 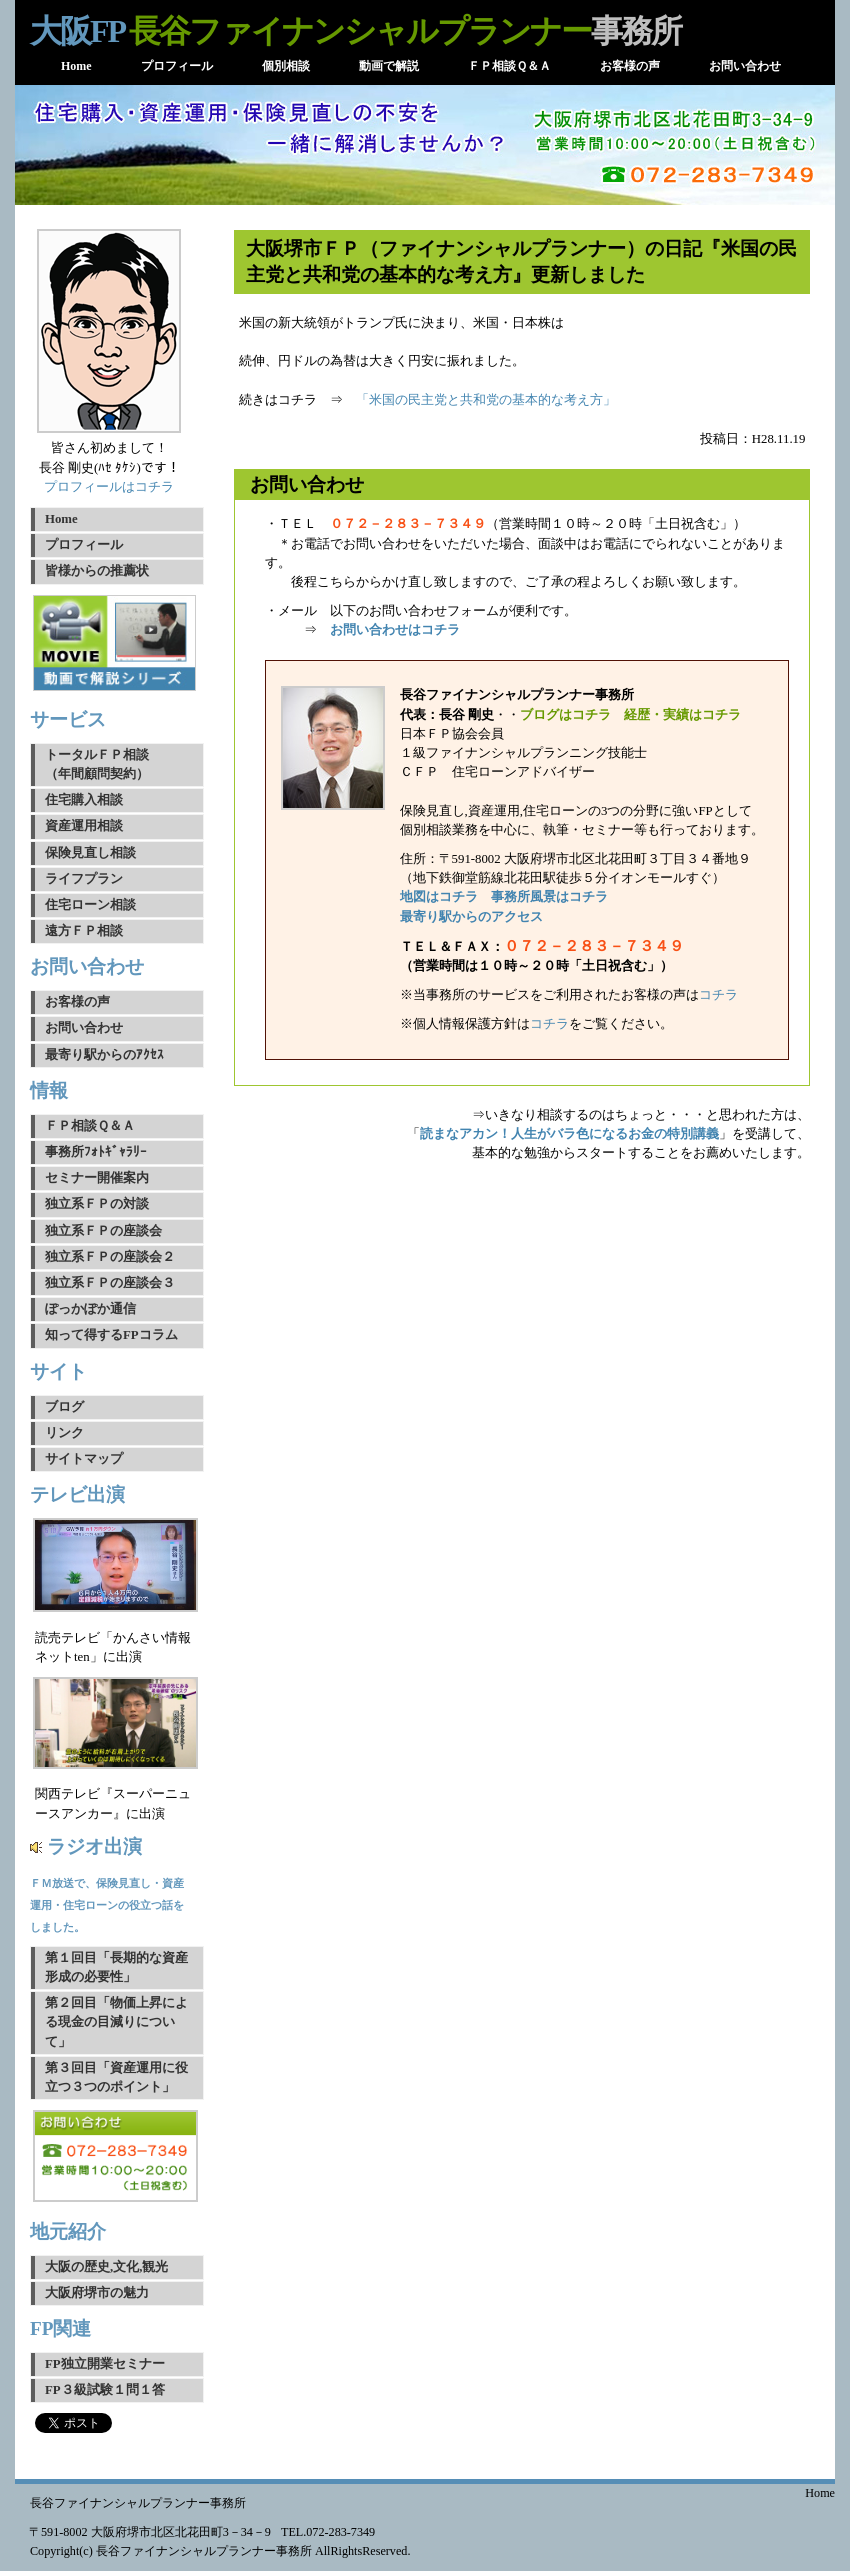 What do you see at coordinates (84, 931) in the screenshot?
I see `遠方ＦＰ相談` at bounding box center [84, 931].